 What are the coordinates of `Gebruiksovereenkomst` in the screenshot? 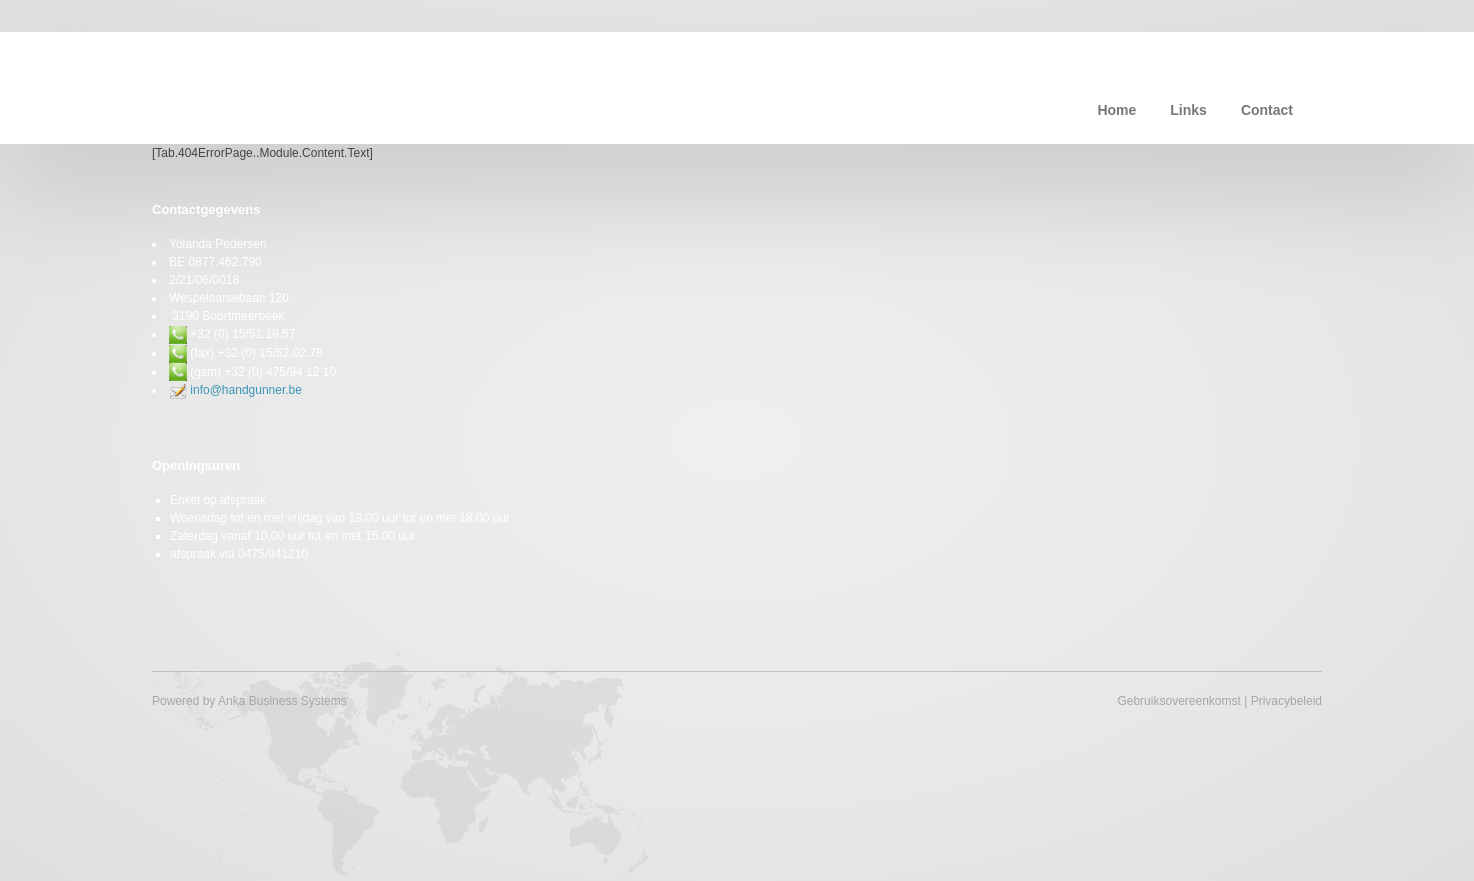 It's located at (1178, 701).